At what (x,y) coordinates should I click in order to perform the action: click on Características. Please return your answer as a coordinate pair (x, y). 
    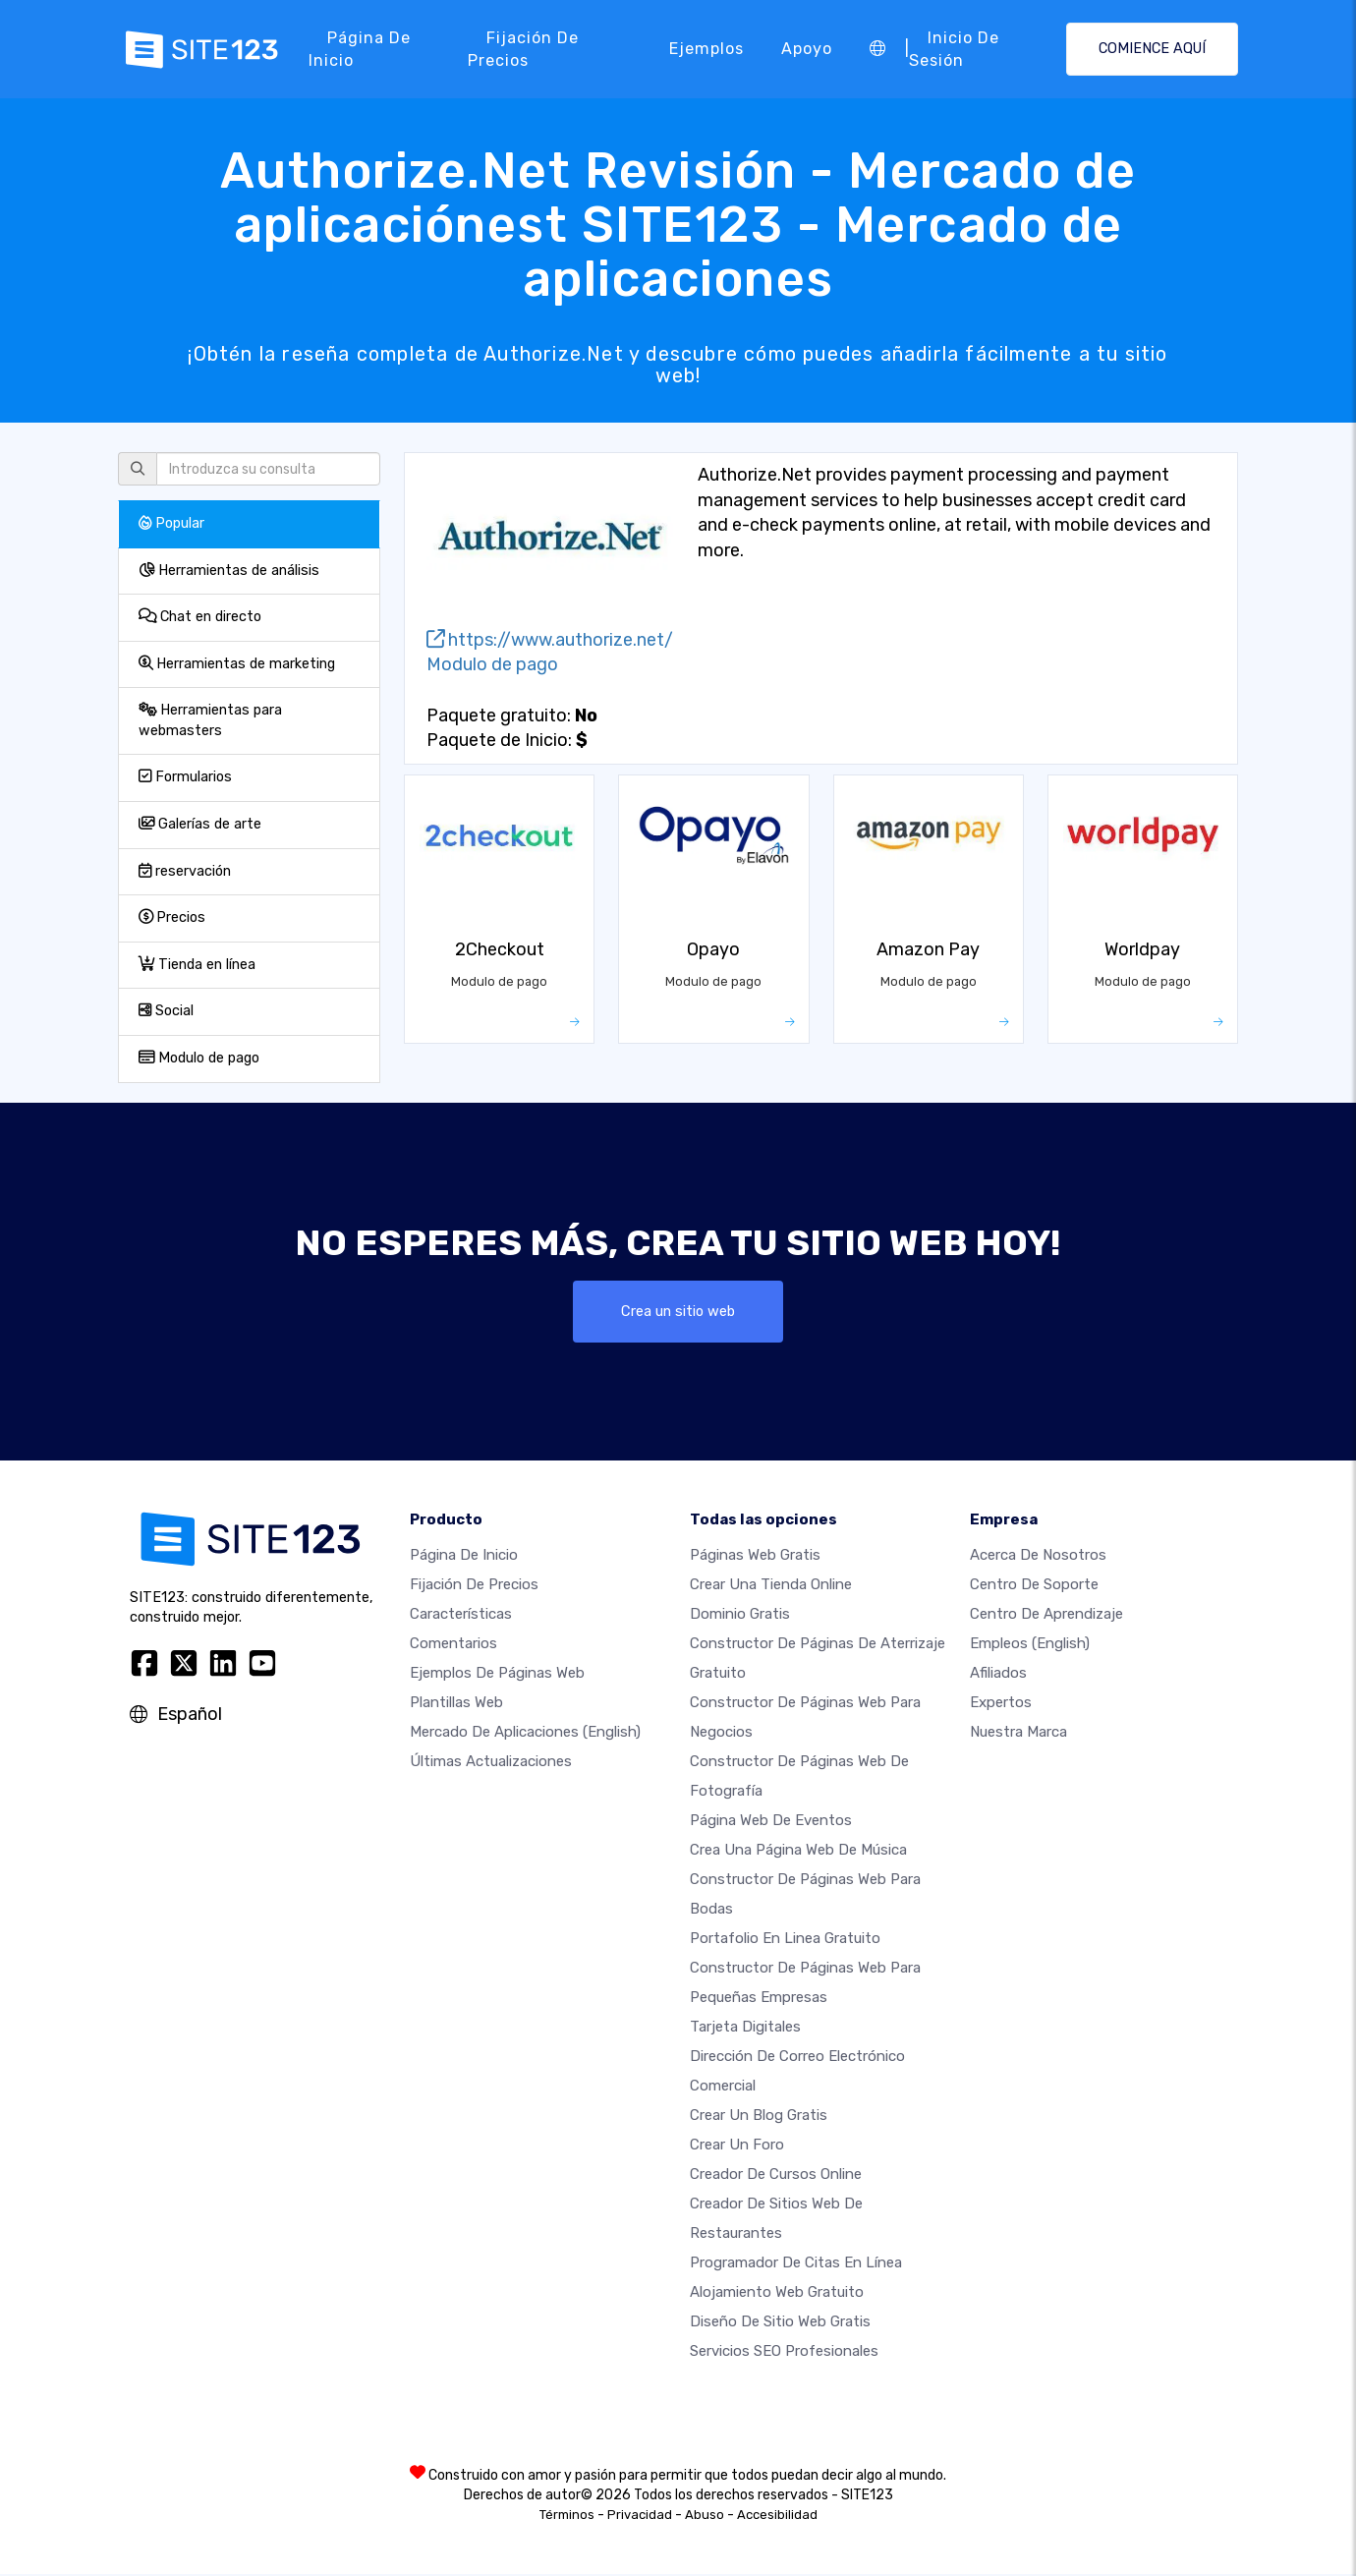
    Looking at the image, I should click on (461, 1616).